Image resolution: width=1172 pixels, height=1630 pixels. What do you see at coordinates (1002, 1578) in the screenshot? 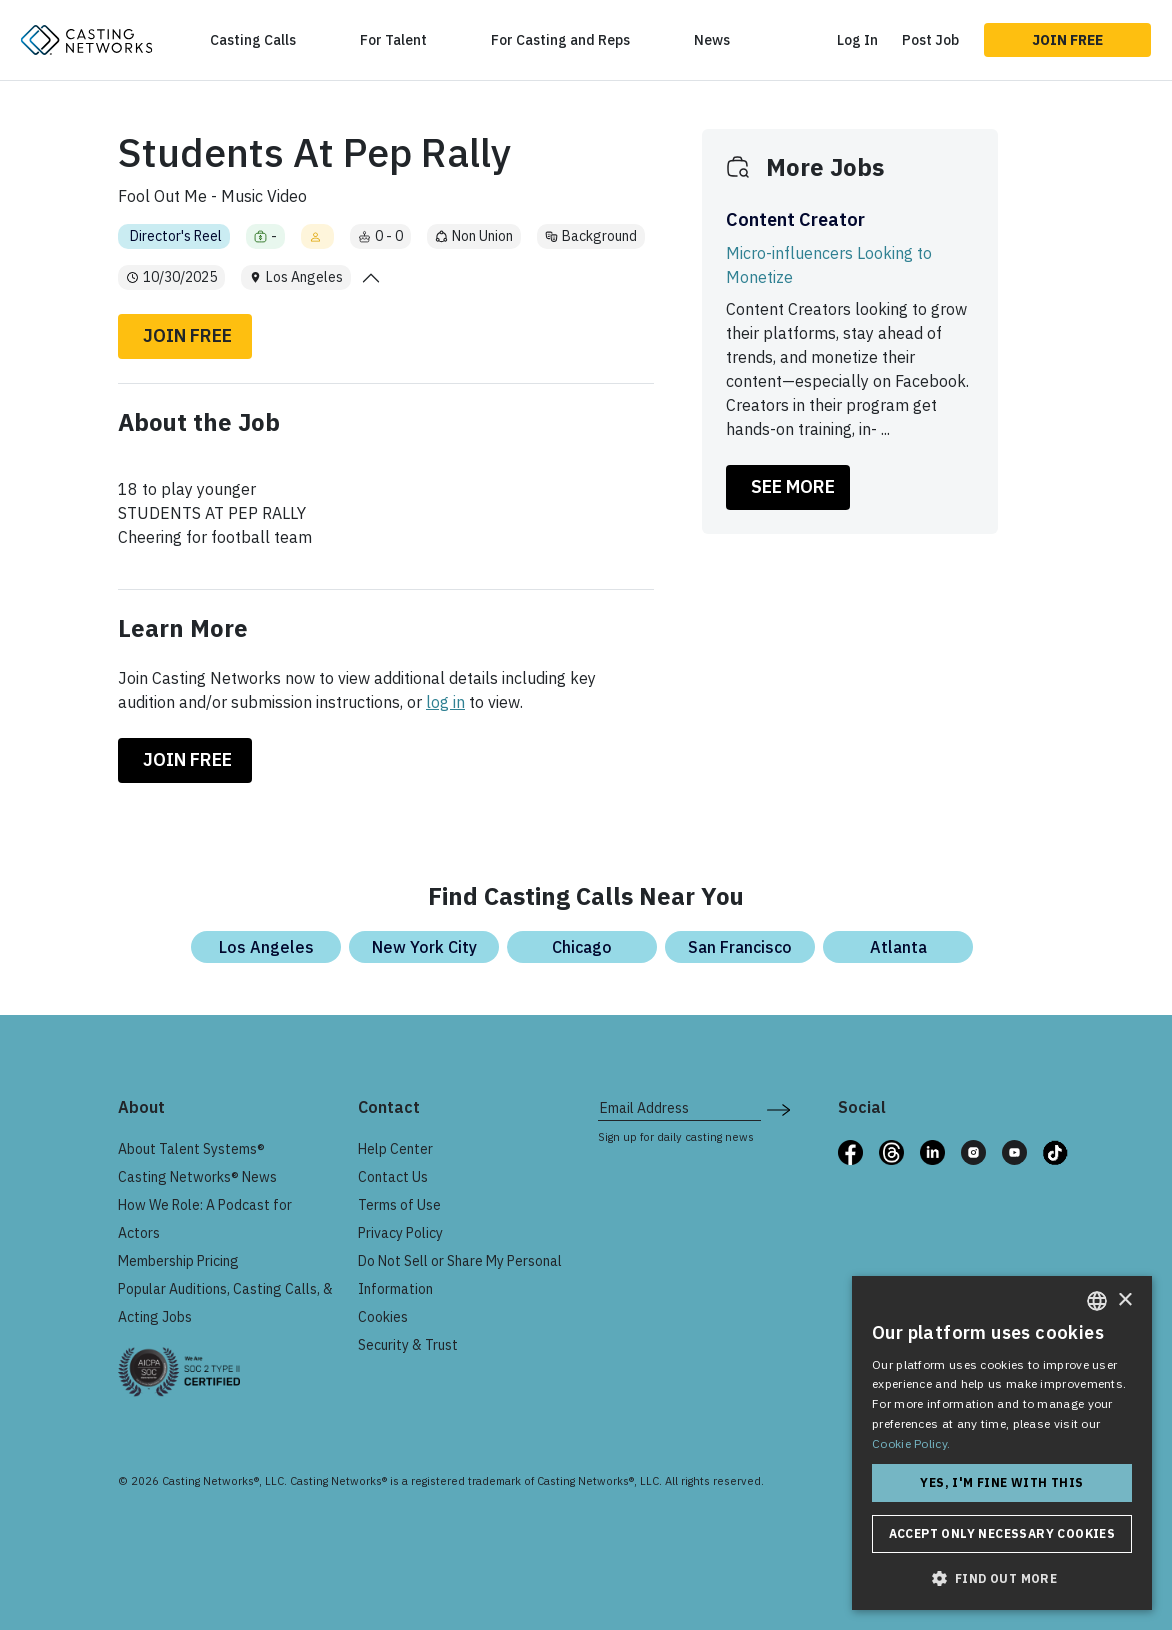
I see `[button]` at bounding box center [1002, 1578].